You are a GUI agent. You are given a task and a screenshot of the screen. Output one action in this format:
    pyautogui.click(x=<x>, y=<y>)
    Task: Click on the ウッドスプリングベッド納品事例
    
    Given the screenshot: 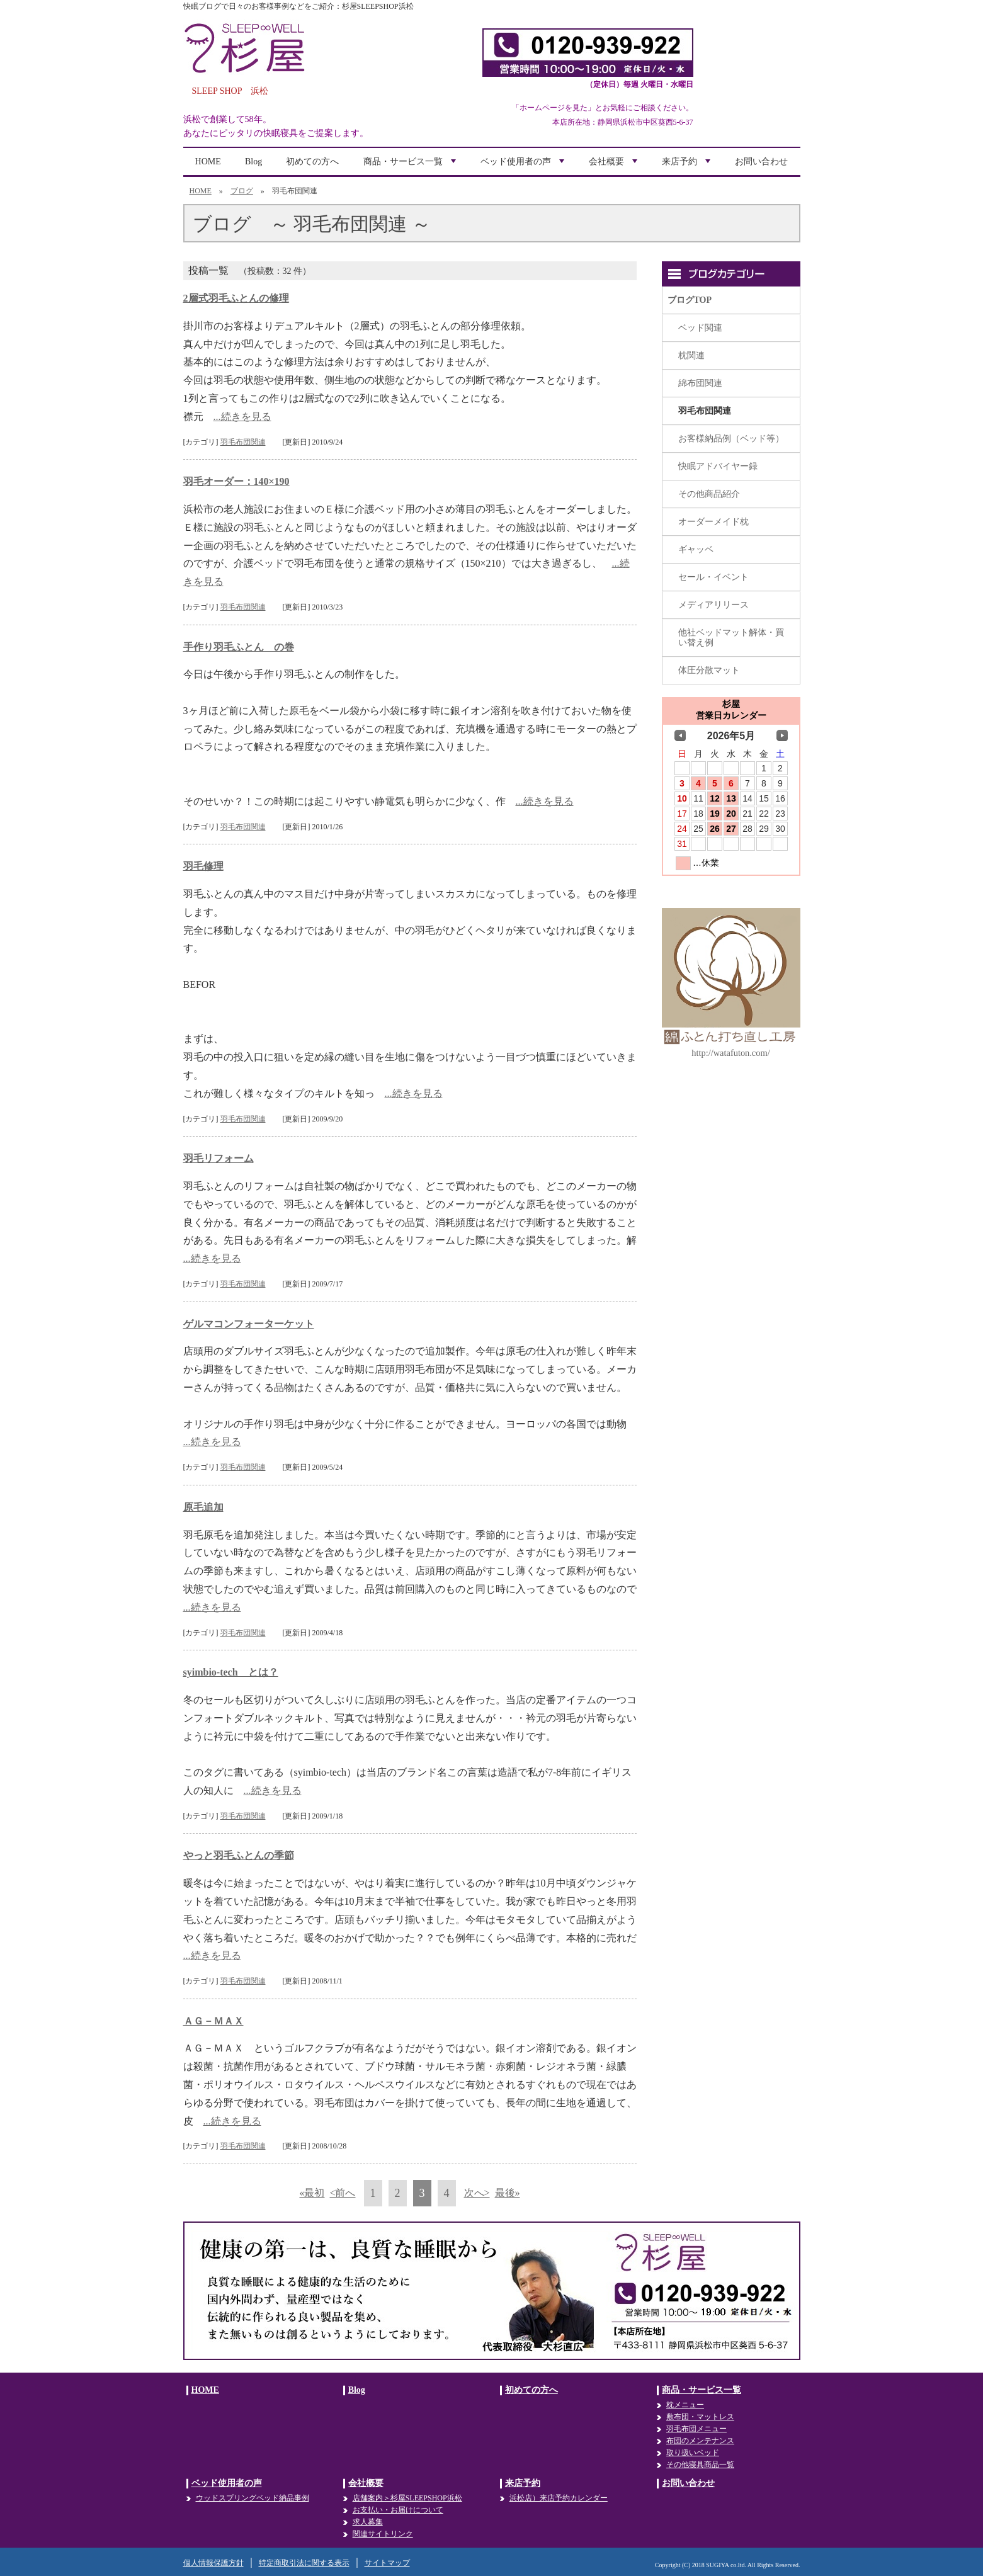 What is the action you would take?
    pyautogui.click(x=252, y=2498)
    